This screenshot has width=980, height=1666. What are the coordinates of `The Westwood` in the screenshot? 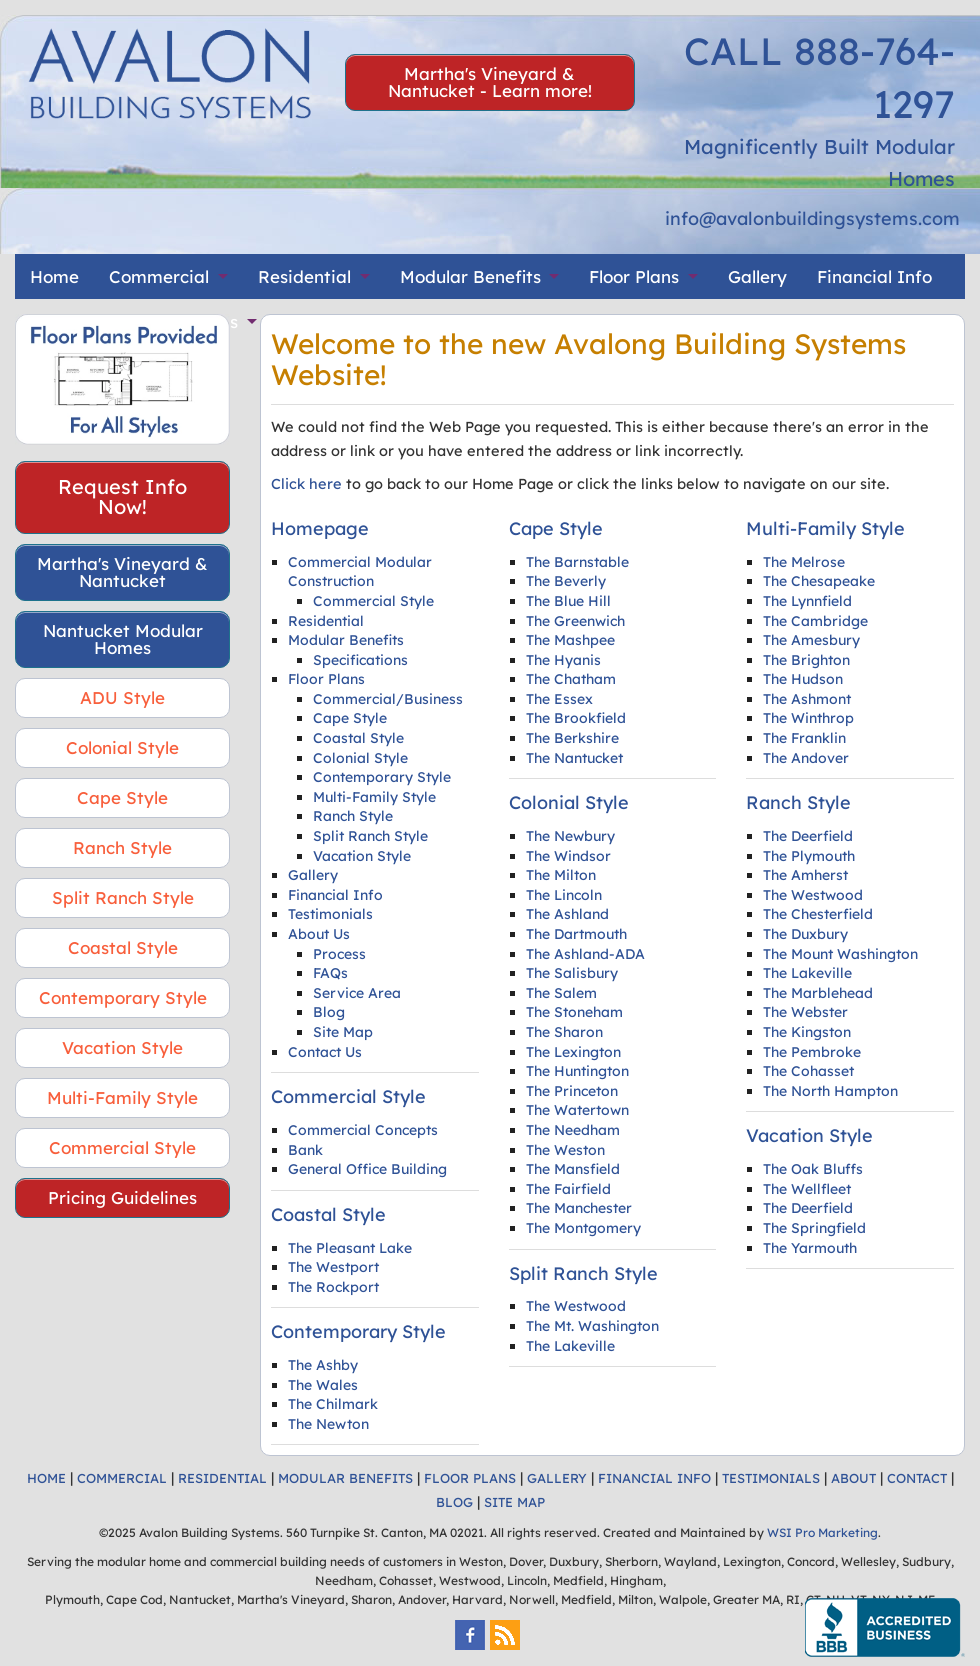 It's located at (576, 1306).